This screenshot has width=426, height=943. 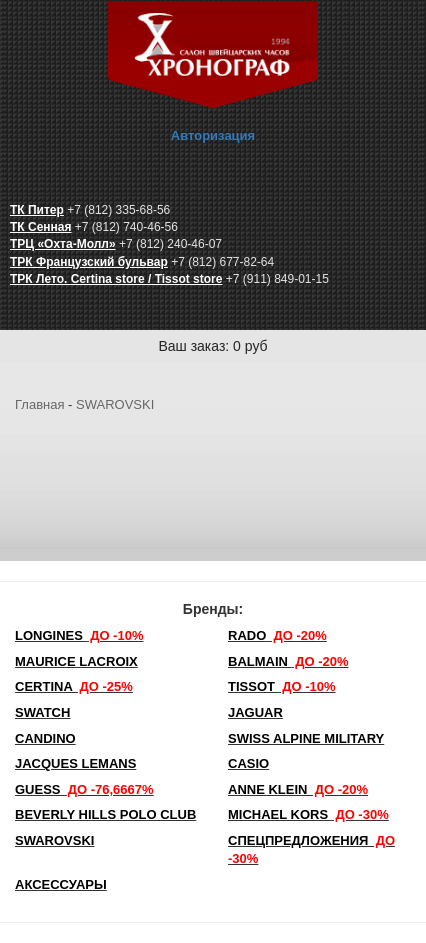 I want to click on SWISS ALPINE MILITARY, so click(x=306, y=738).